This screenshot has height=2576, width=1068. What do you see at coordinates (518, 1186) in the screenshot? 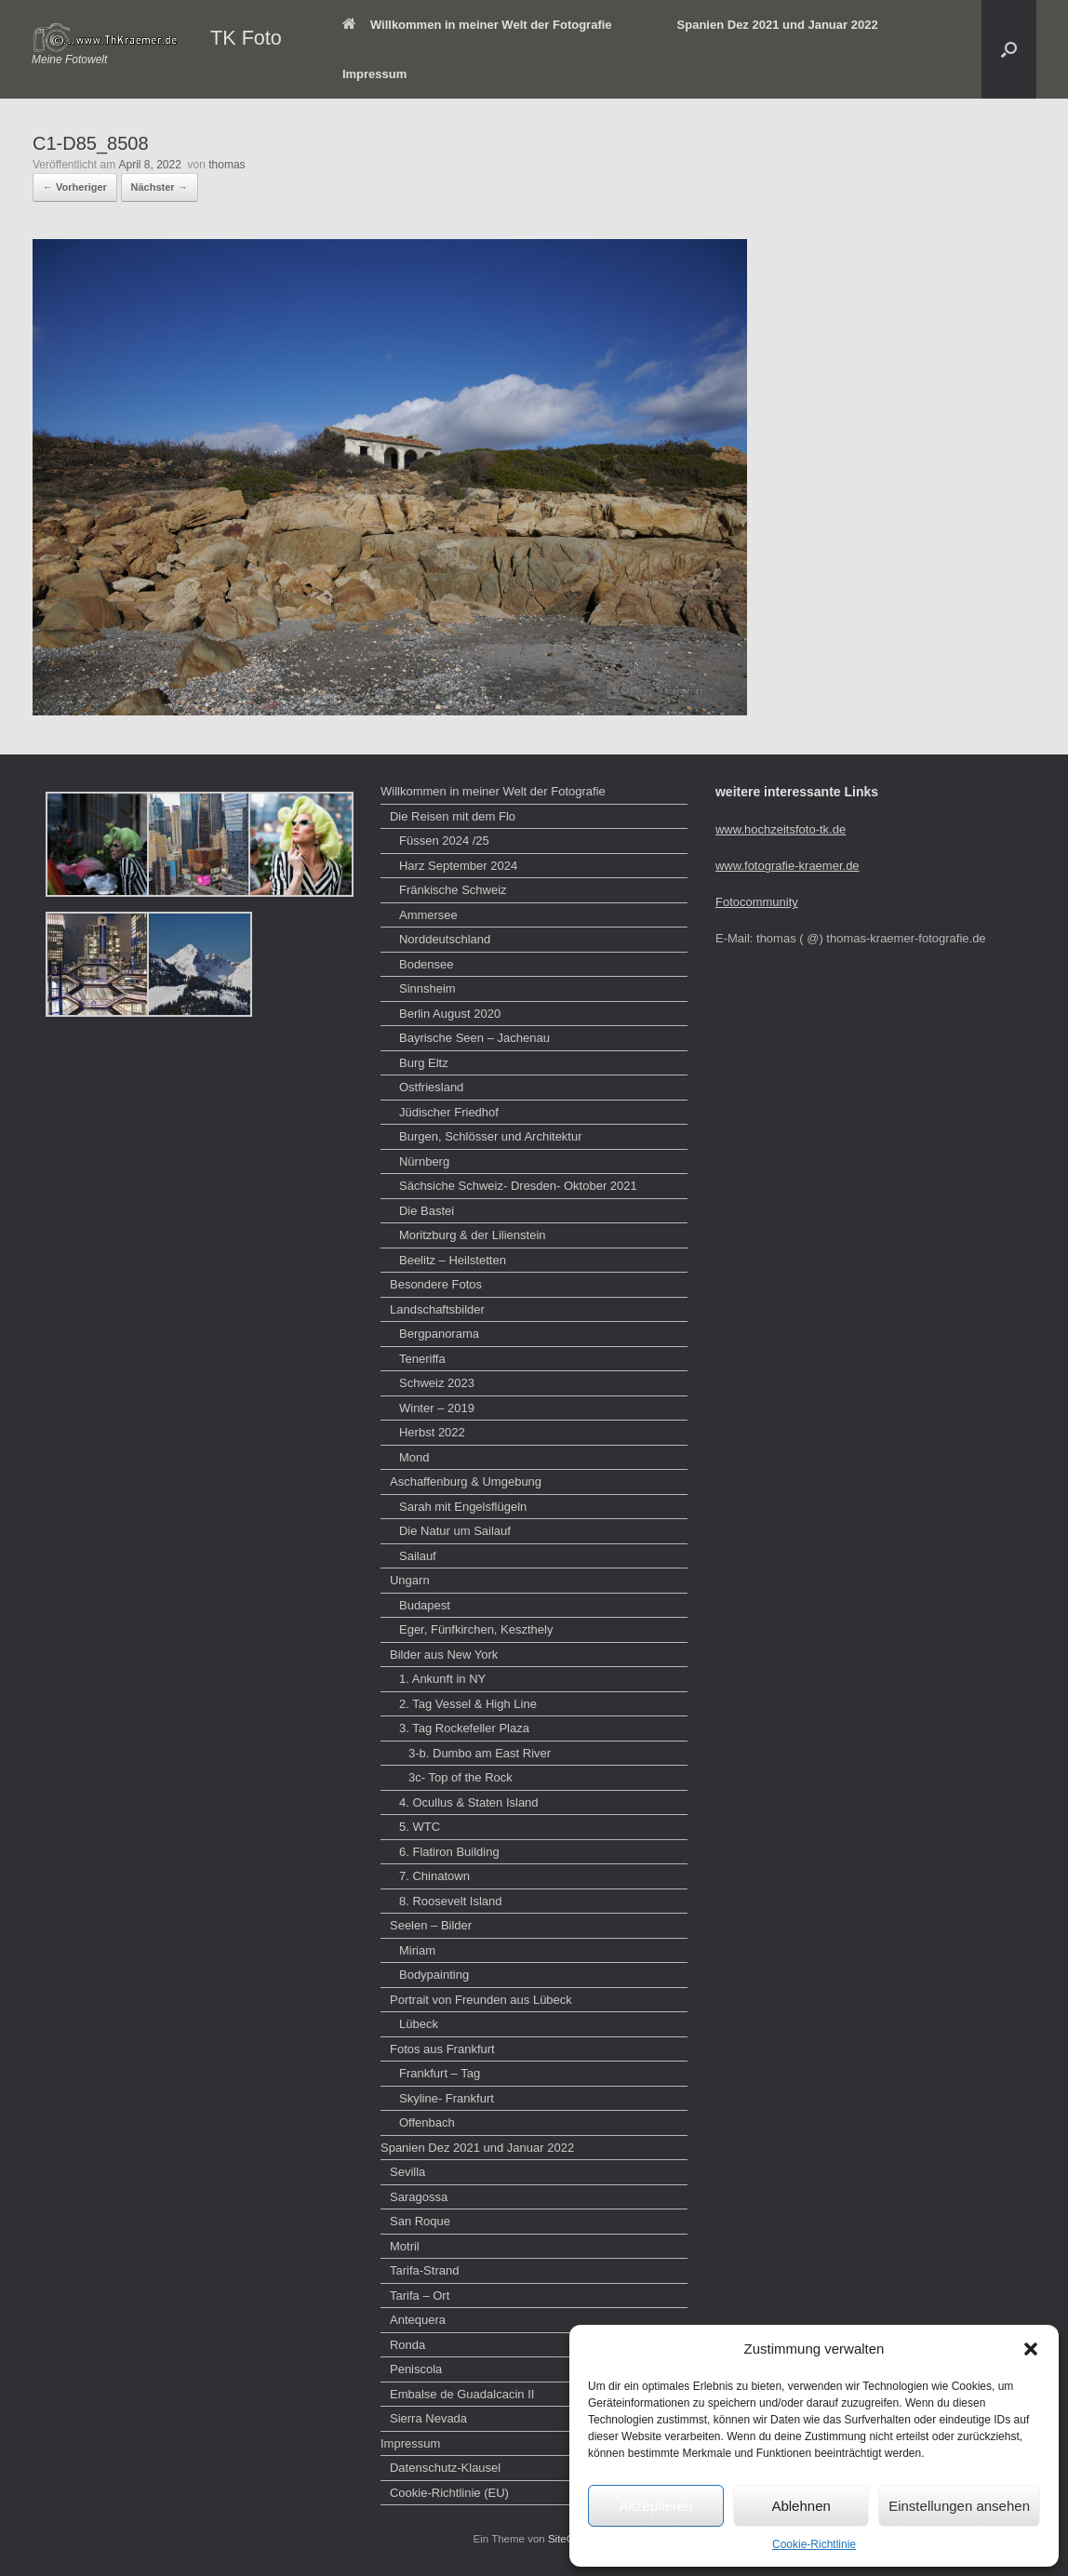
I see `Sächsiche Schweiz- Dresden- Oktober 2021` at bounding box center [518, 1186].